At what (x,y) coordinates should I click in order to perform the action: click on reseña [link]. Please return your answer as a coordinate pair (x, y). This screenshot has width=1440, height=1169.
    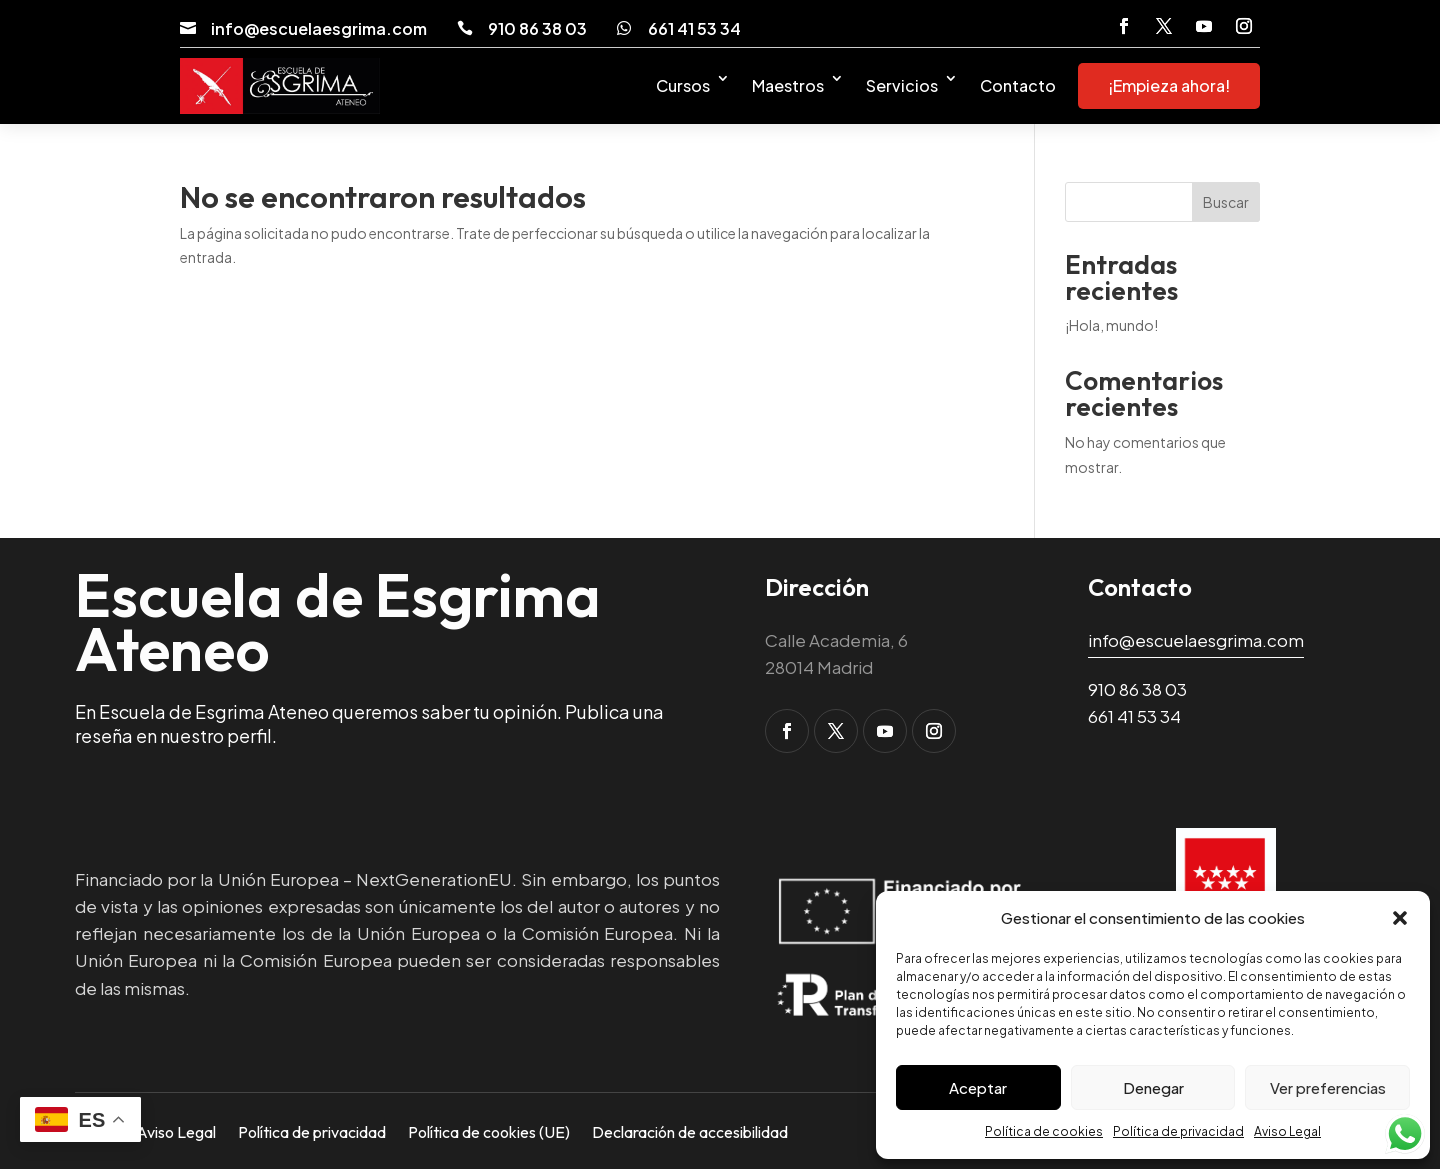
    Looking at the image, I should click on (104, 735).